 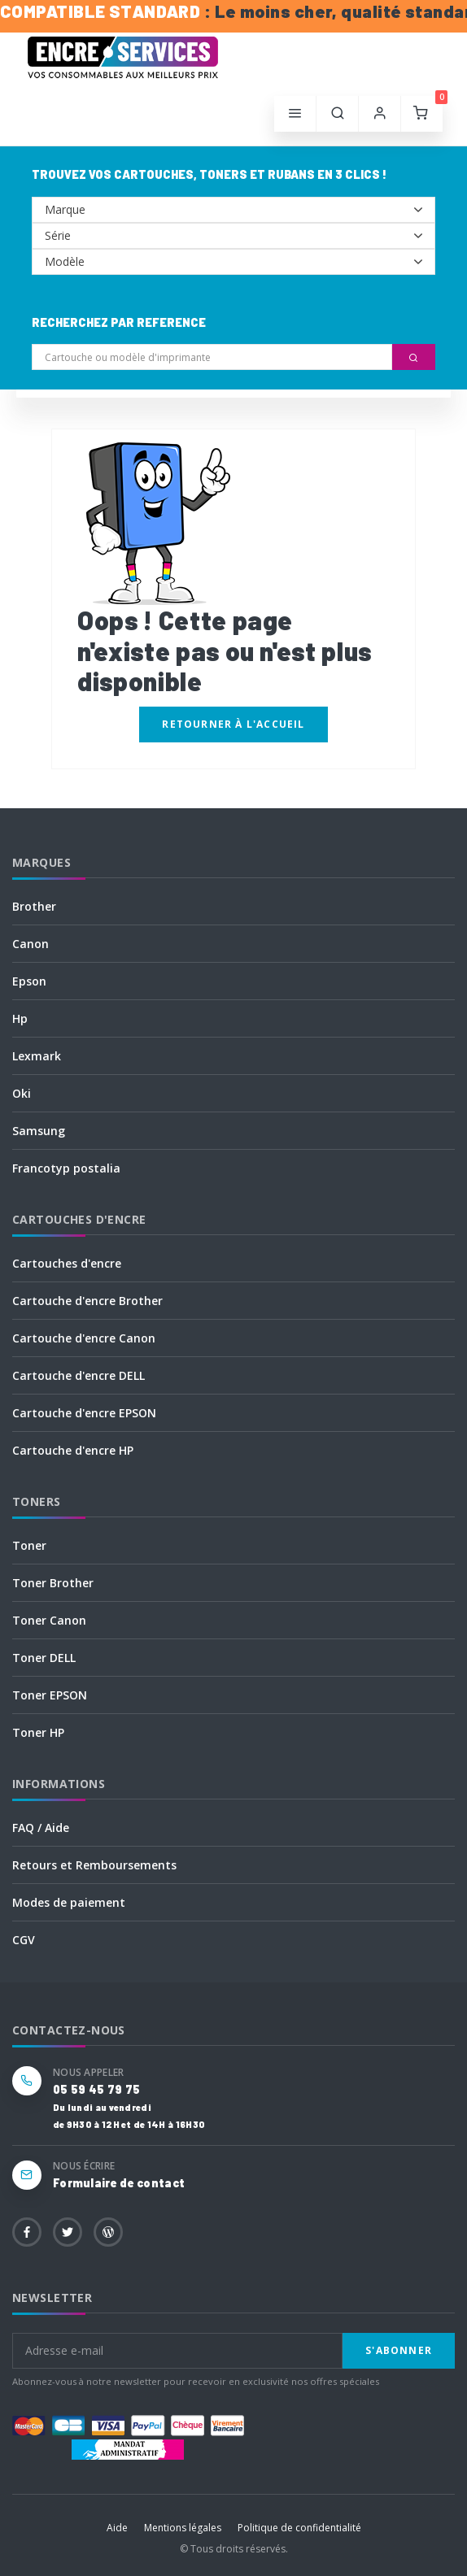 I want to click on Aide, so click(x=117, y=2528).